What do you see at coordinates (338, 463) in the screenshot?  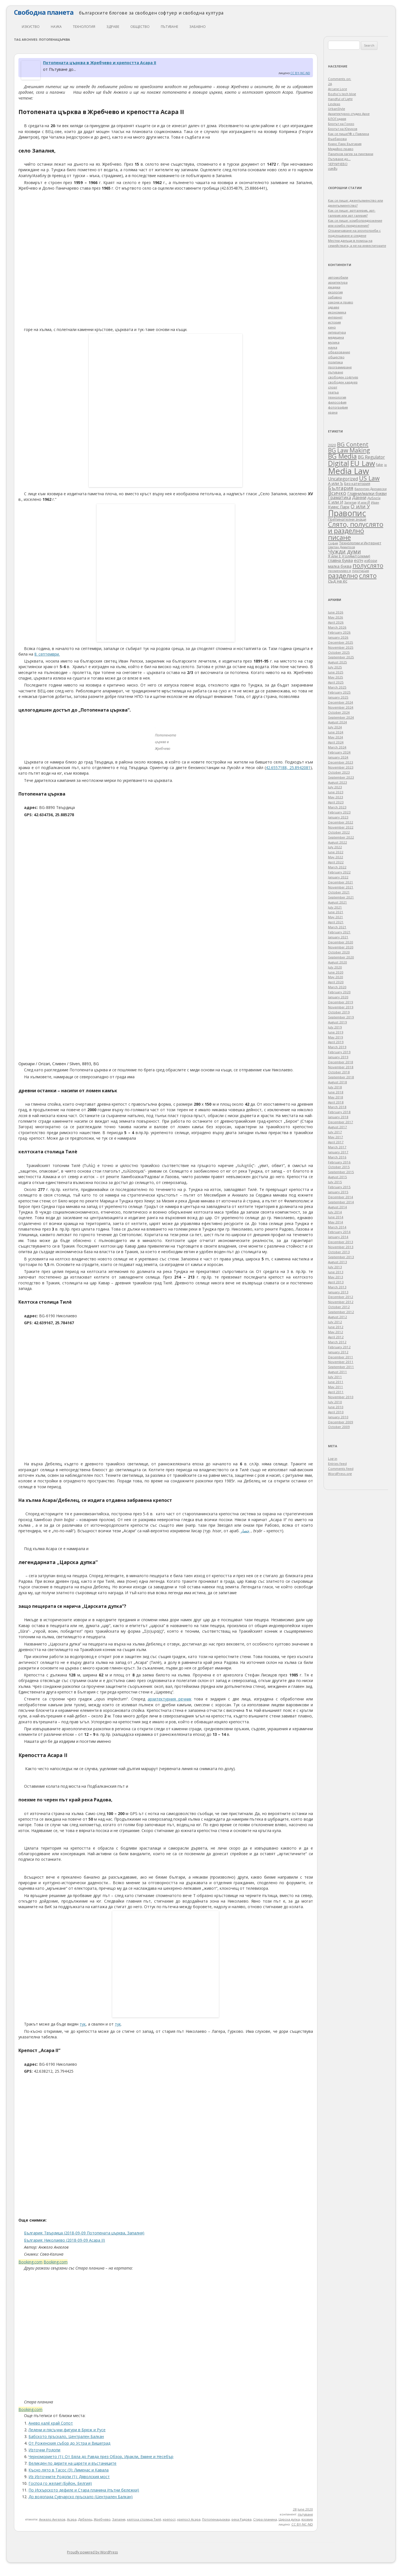 I see `Digital [Digital (697 items)]` at bounding box center [338, 463].